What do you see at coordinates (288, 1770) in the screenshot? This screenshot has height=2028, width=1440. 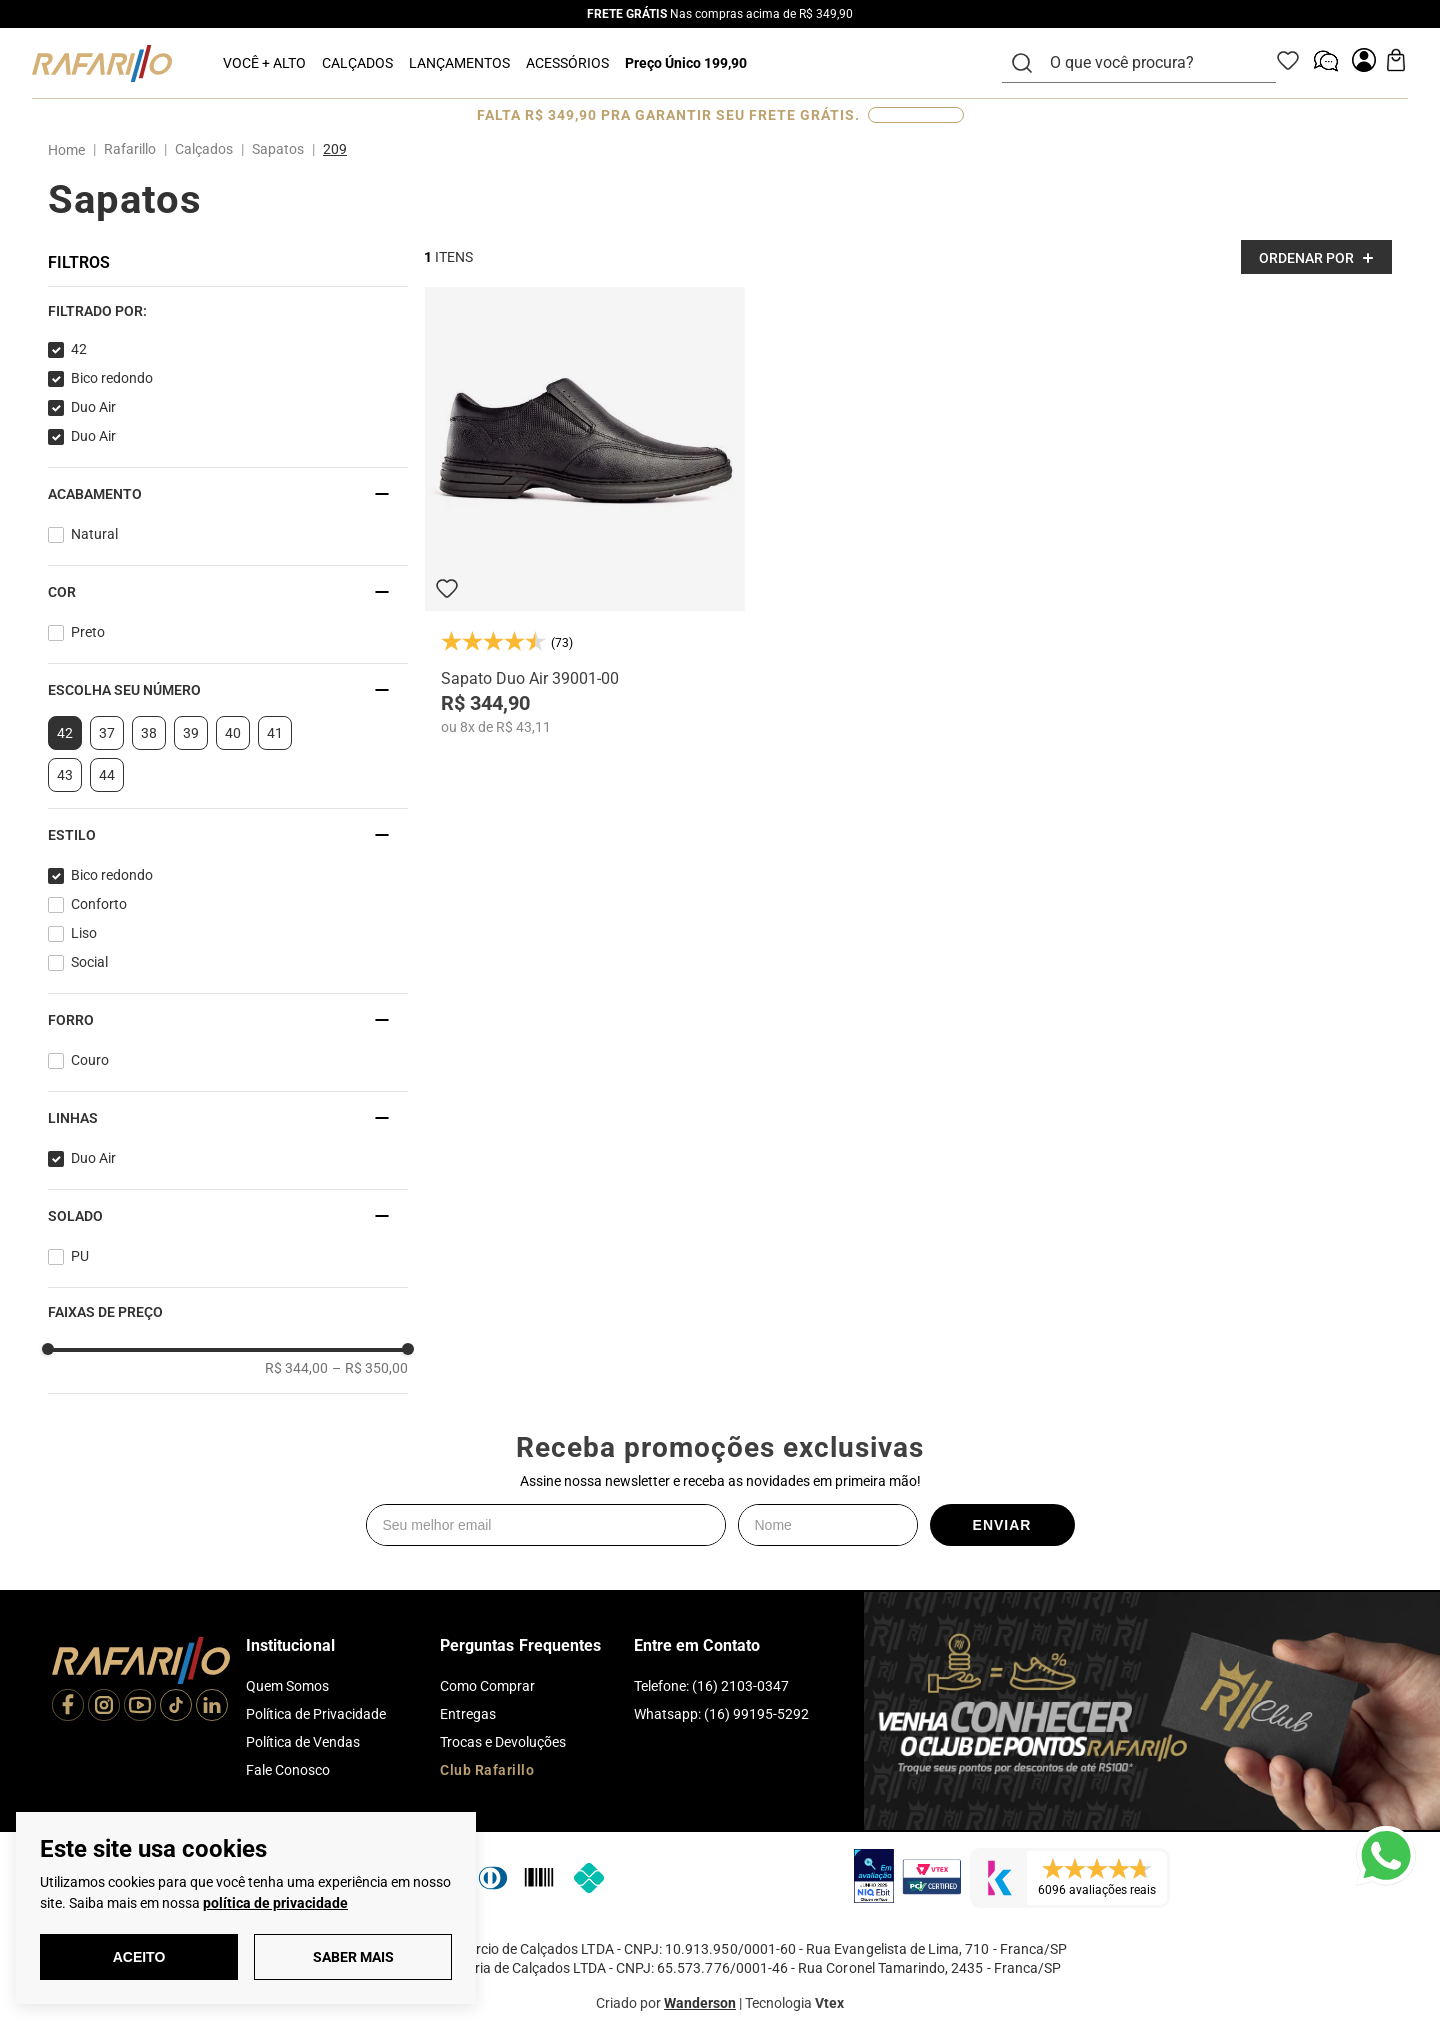 I see `Fale Conosco` at bounding box center [288, 1770].